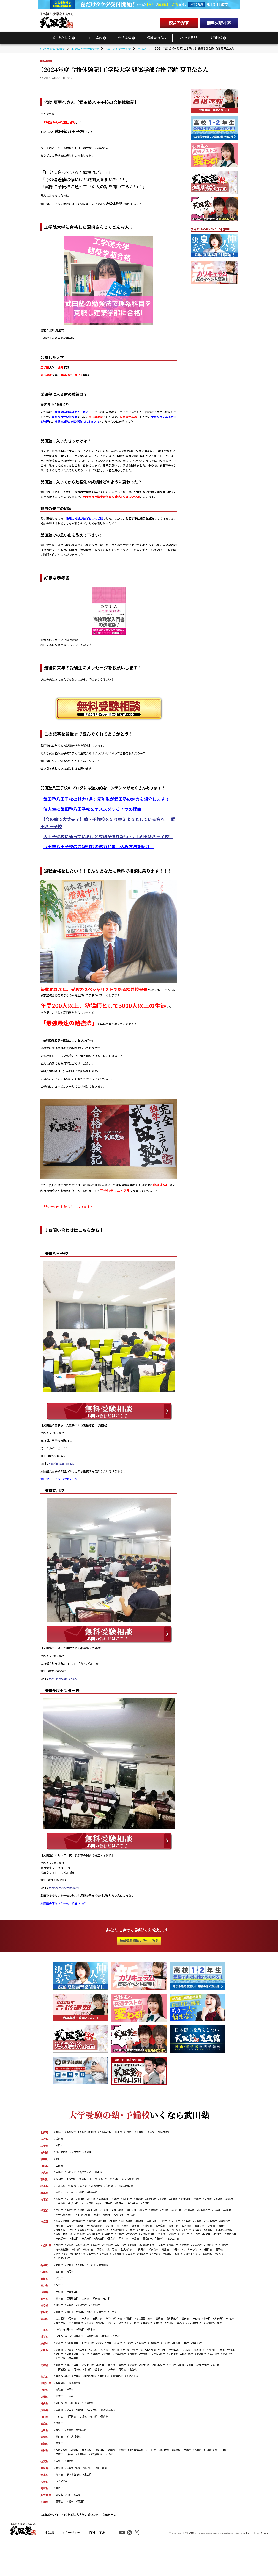 Image resolution: width=278 pixels, height=2576 pixels. I want to click on tamacenter@takeda.tv, so click(64, 1888).